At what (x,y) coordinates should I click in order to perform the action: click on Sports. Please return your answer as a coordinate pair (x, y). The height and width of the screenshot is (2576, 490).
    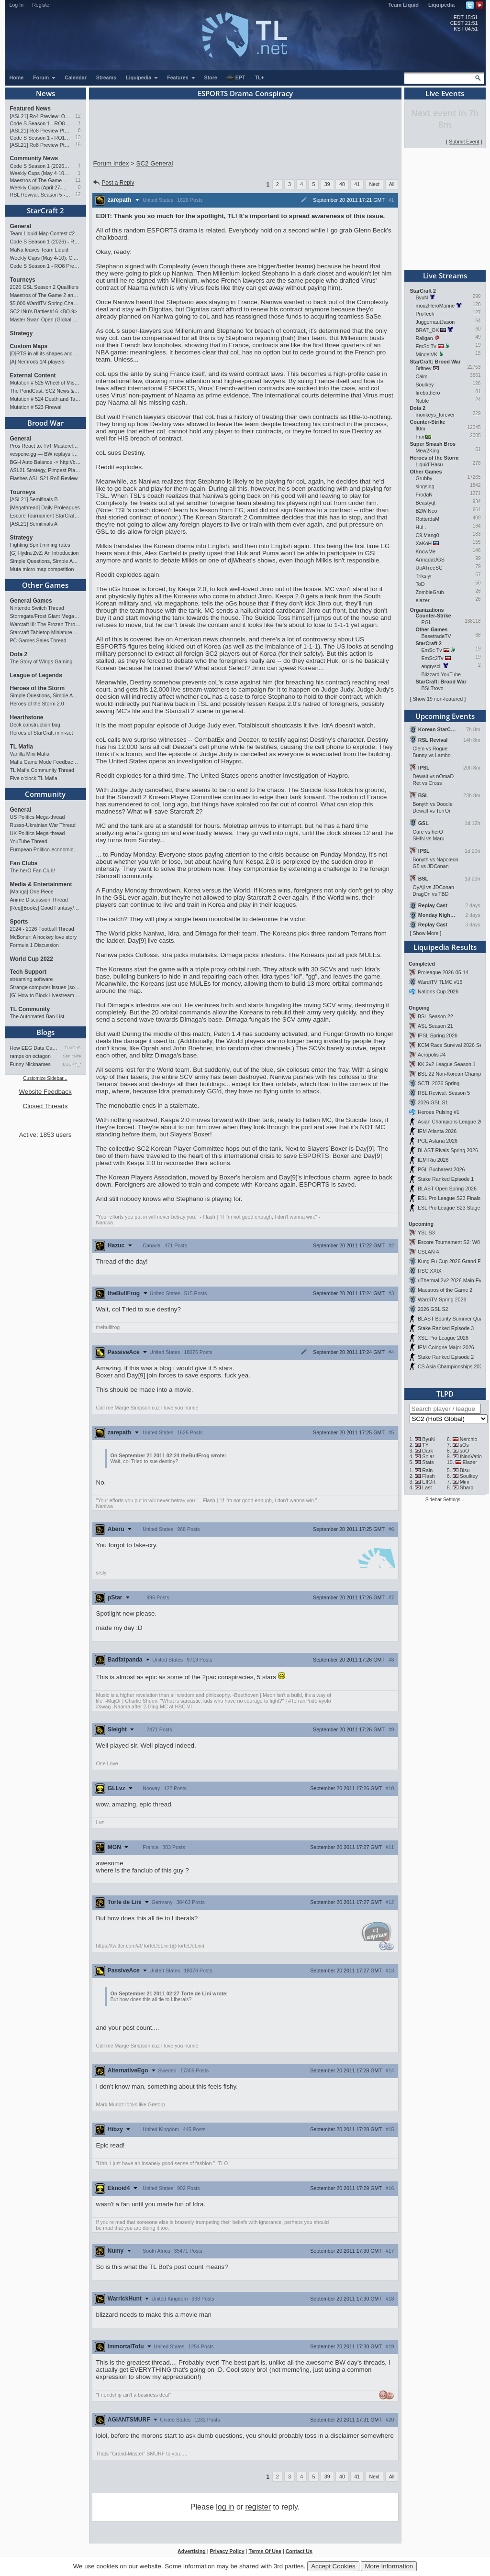
    Looking at the image, I should click on (19, 921).